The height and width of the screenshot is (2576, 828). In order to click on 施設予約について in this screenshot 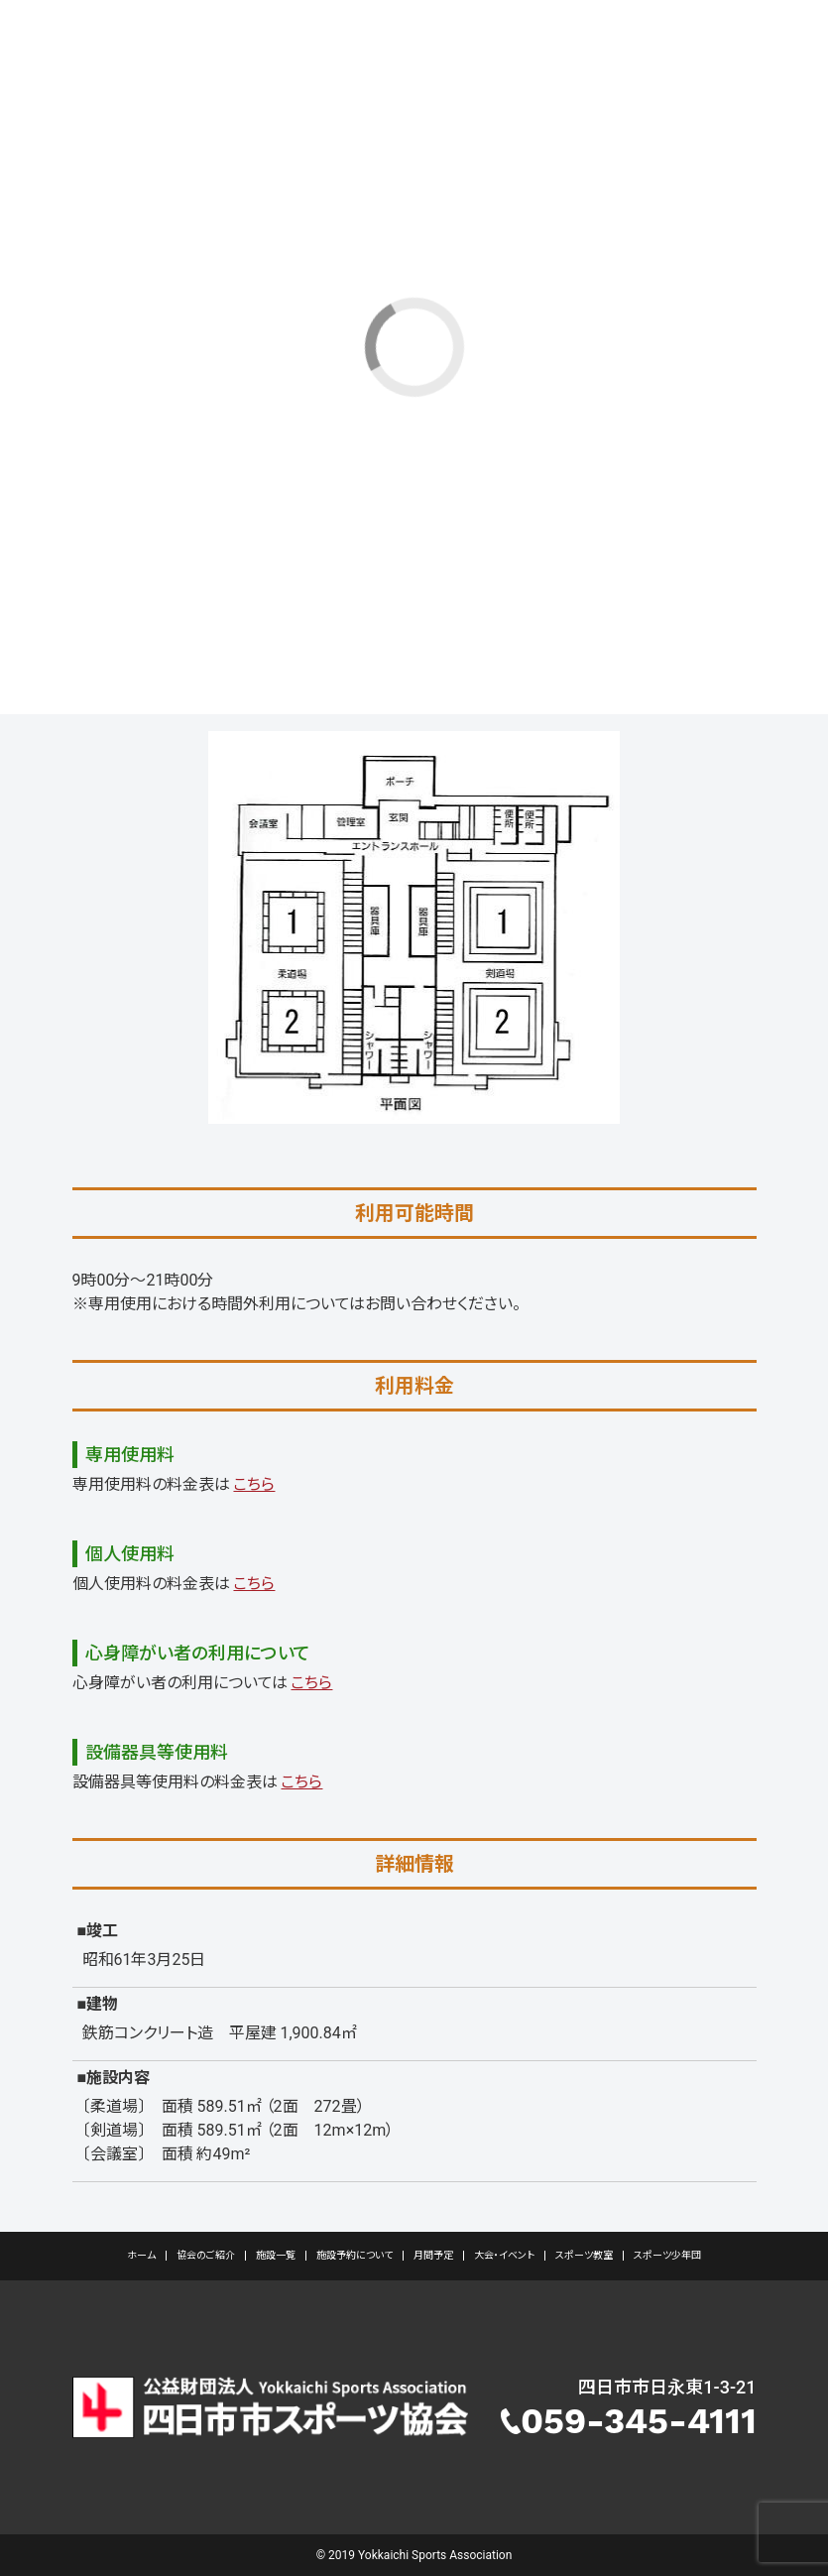, I will do `click(354, 2255)`.